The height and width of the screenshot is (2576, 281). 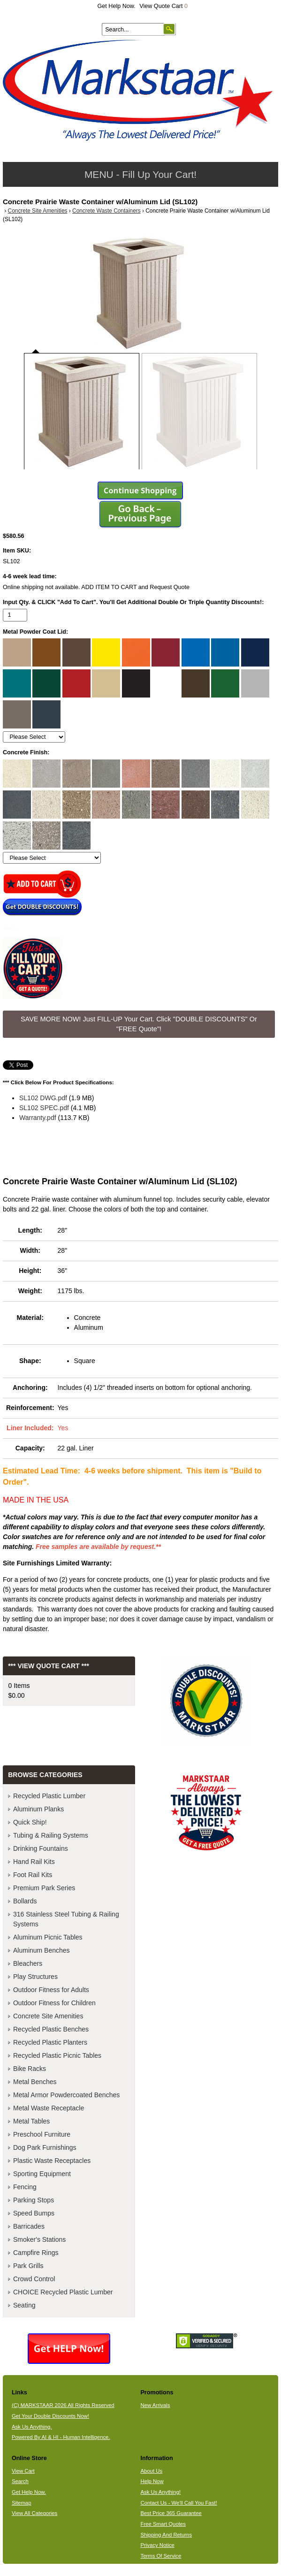 What do you see at coordinates (48, 2108) in the screenshot?
I see `Metal Waste Receptacle` at bounding box center [48, 2108].